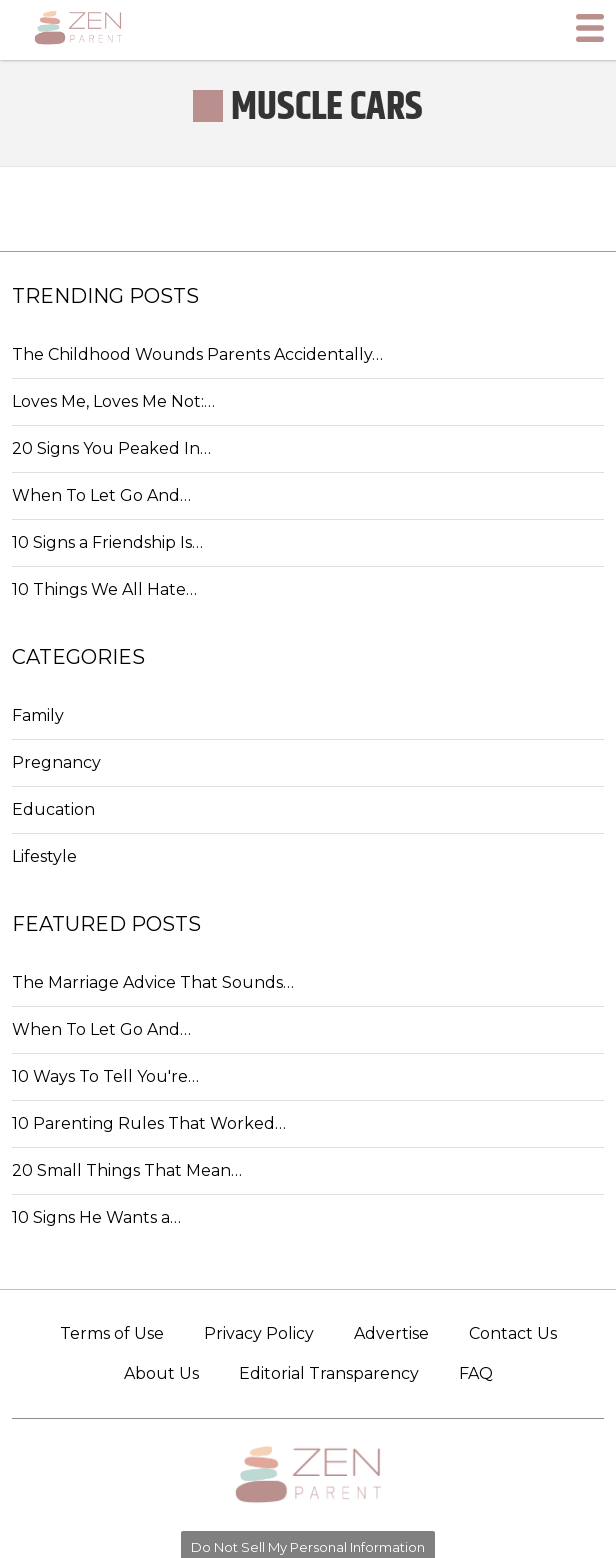  I want to click on The Marriage Advice That Sounds…, so click(153, 982).